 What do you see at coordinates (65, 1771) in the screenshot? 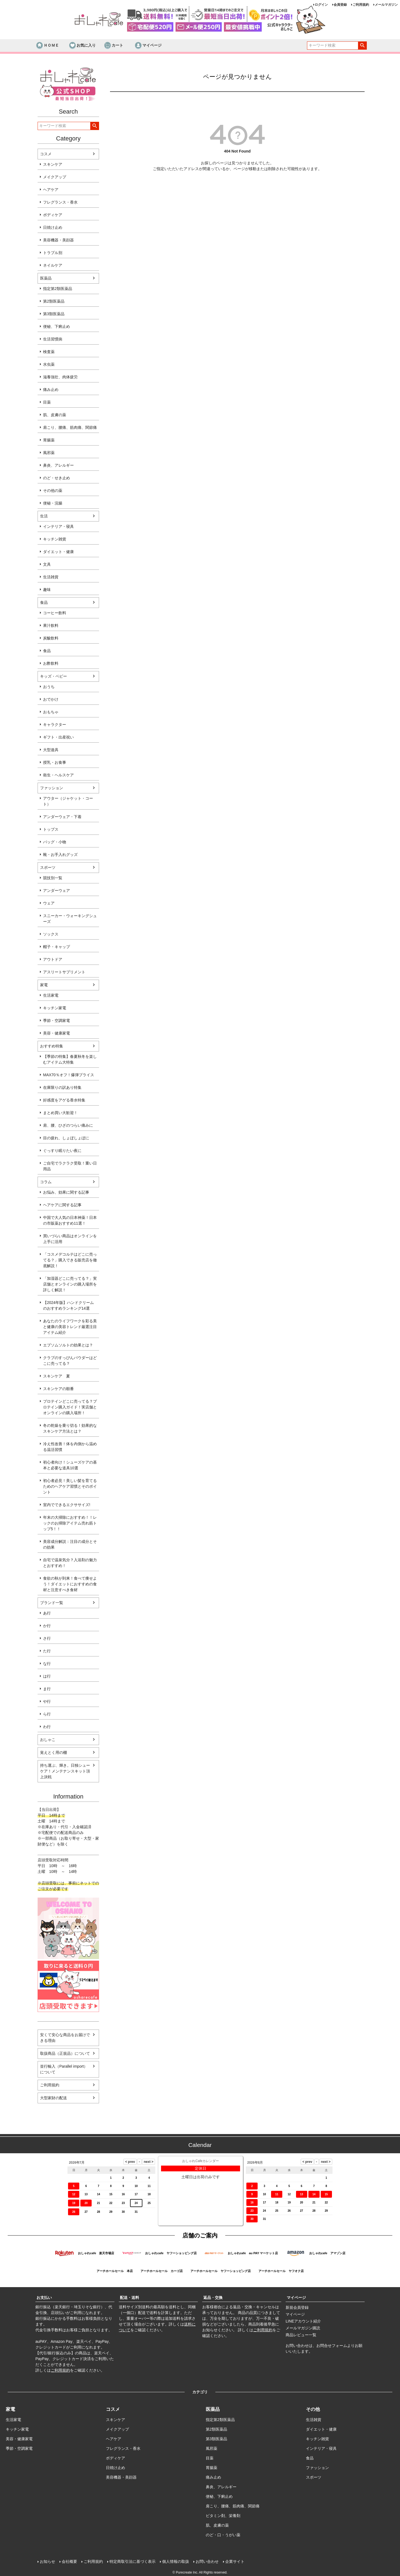
I see `持ち運ぶ、輝き。日独シューケア！メンテナンスキット頂上決戦` at bounding box center [65, 1771].